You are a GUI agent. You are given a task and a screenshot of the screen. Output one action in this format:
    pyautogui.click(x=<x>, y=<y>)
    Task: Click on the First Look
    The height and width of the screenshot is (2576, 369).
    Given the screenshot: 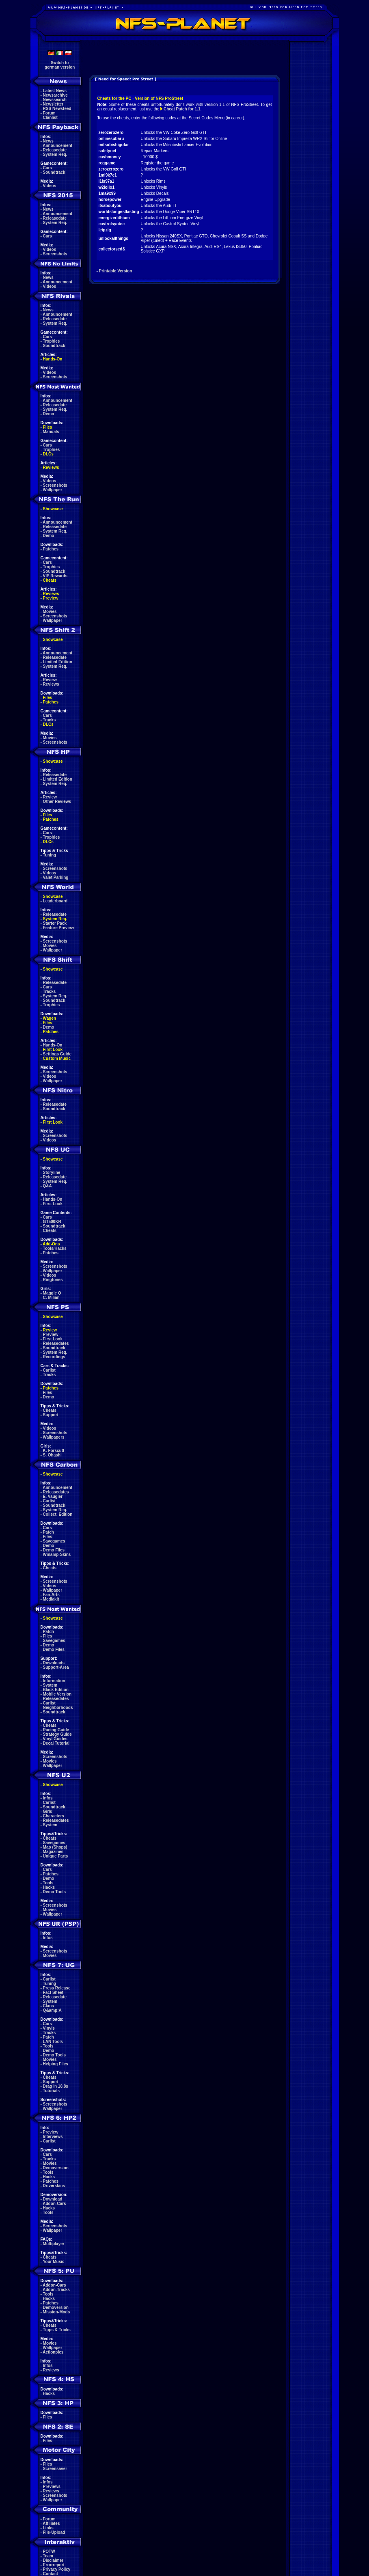 What is the action you would take?
    pyautogui.click(x=53, y=1049)
    